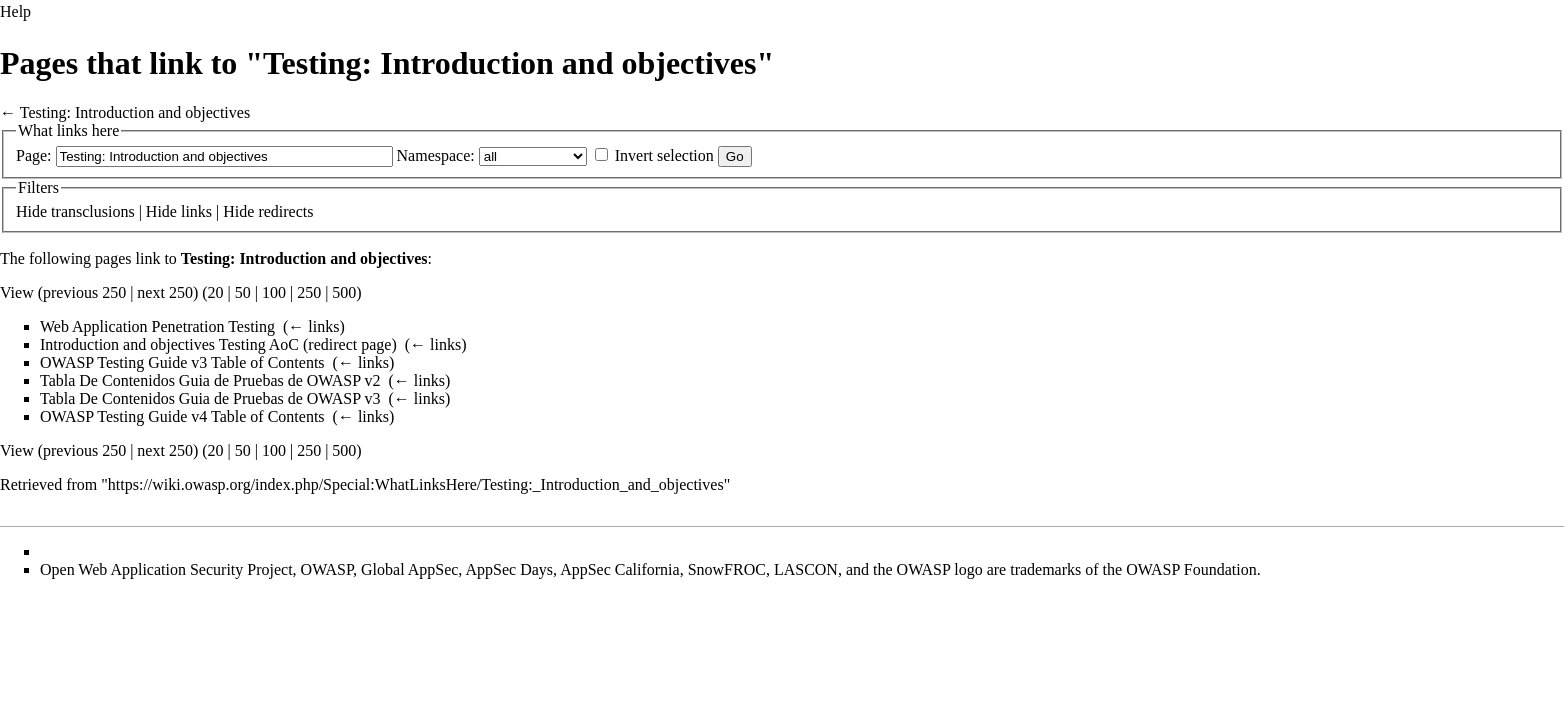  I want to click on Namespace:, so click(436, 155).